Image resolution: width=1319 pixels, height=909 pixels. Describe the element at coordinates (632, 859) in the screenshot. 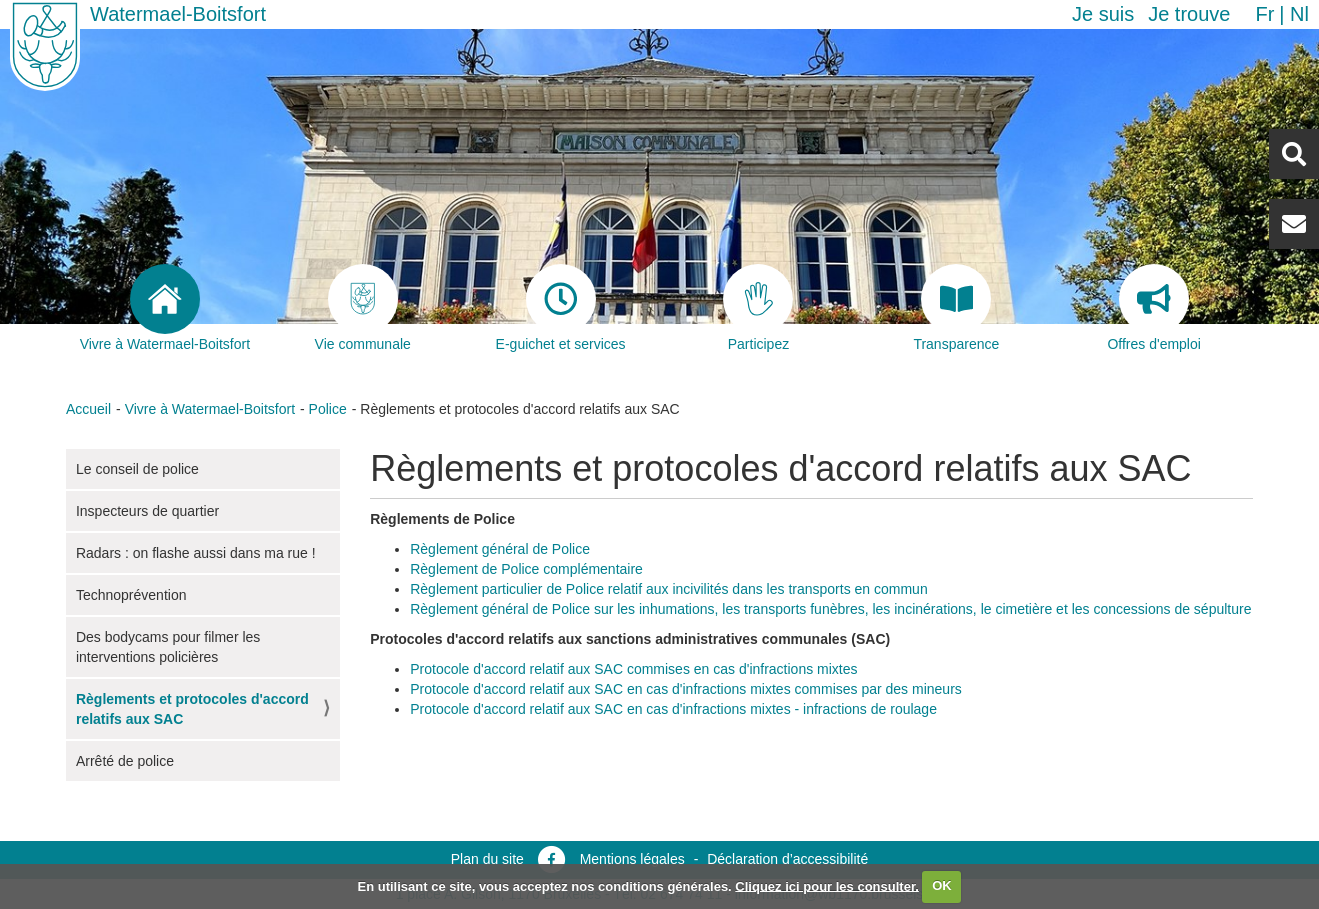

I see `Mentions légales` at that location.